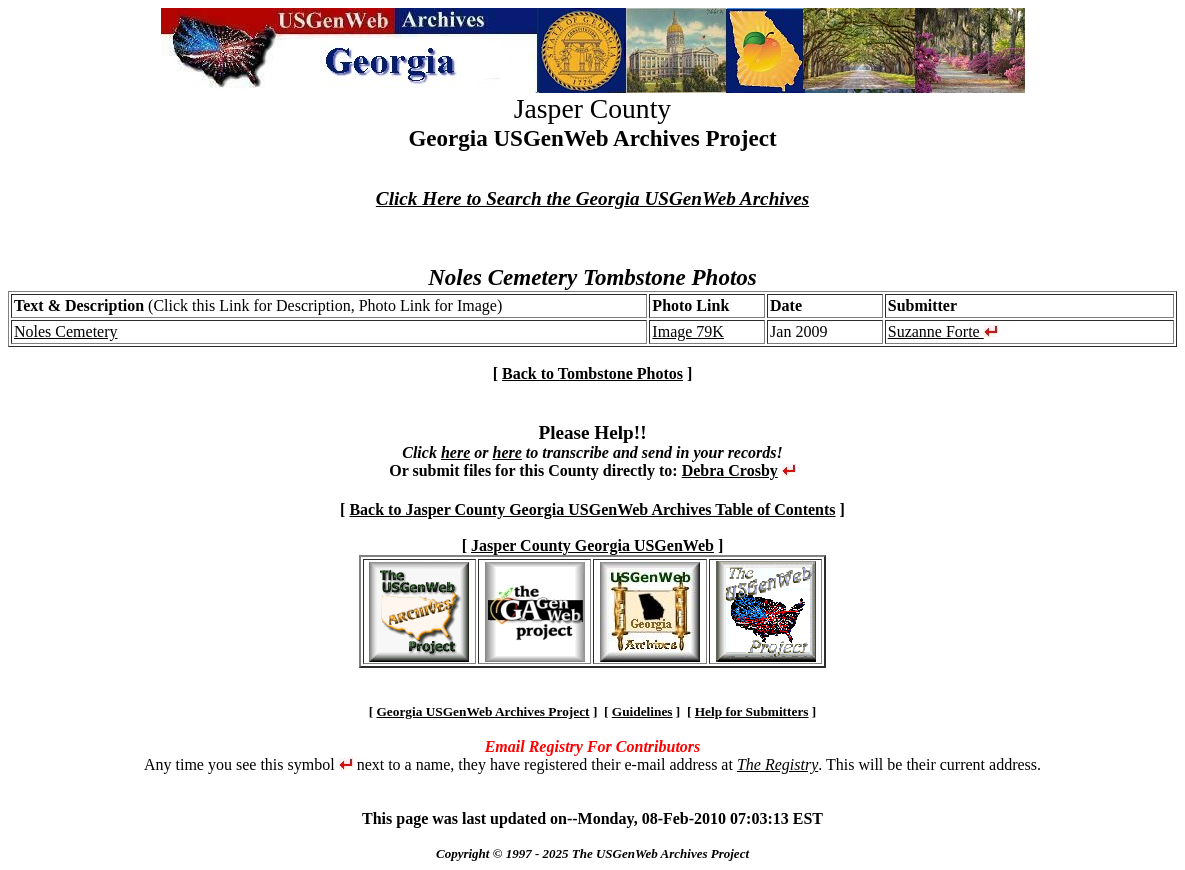 Image resolution: width=1185 pixels, height=870 pixels. What do you see at coordinates (592, 373) in the screenshot?
I see `Back to Tombstone Photos` at bounding box center [592, 373].